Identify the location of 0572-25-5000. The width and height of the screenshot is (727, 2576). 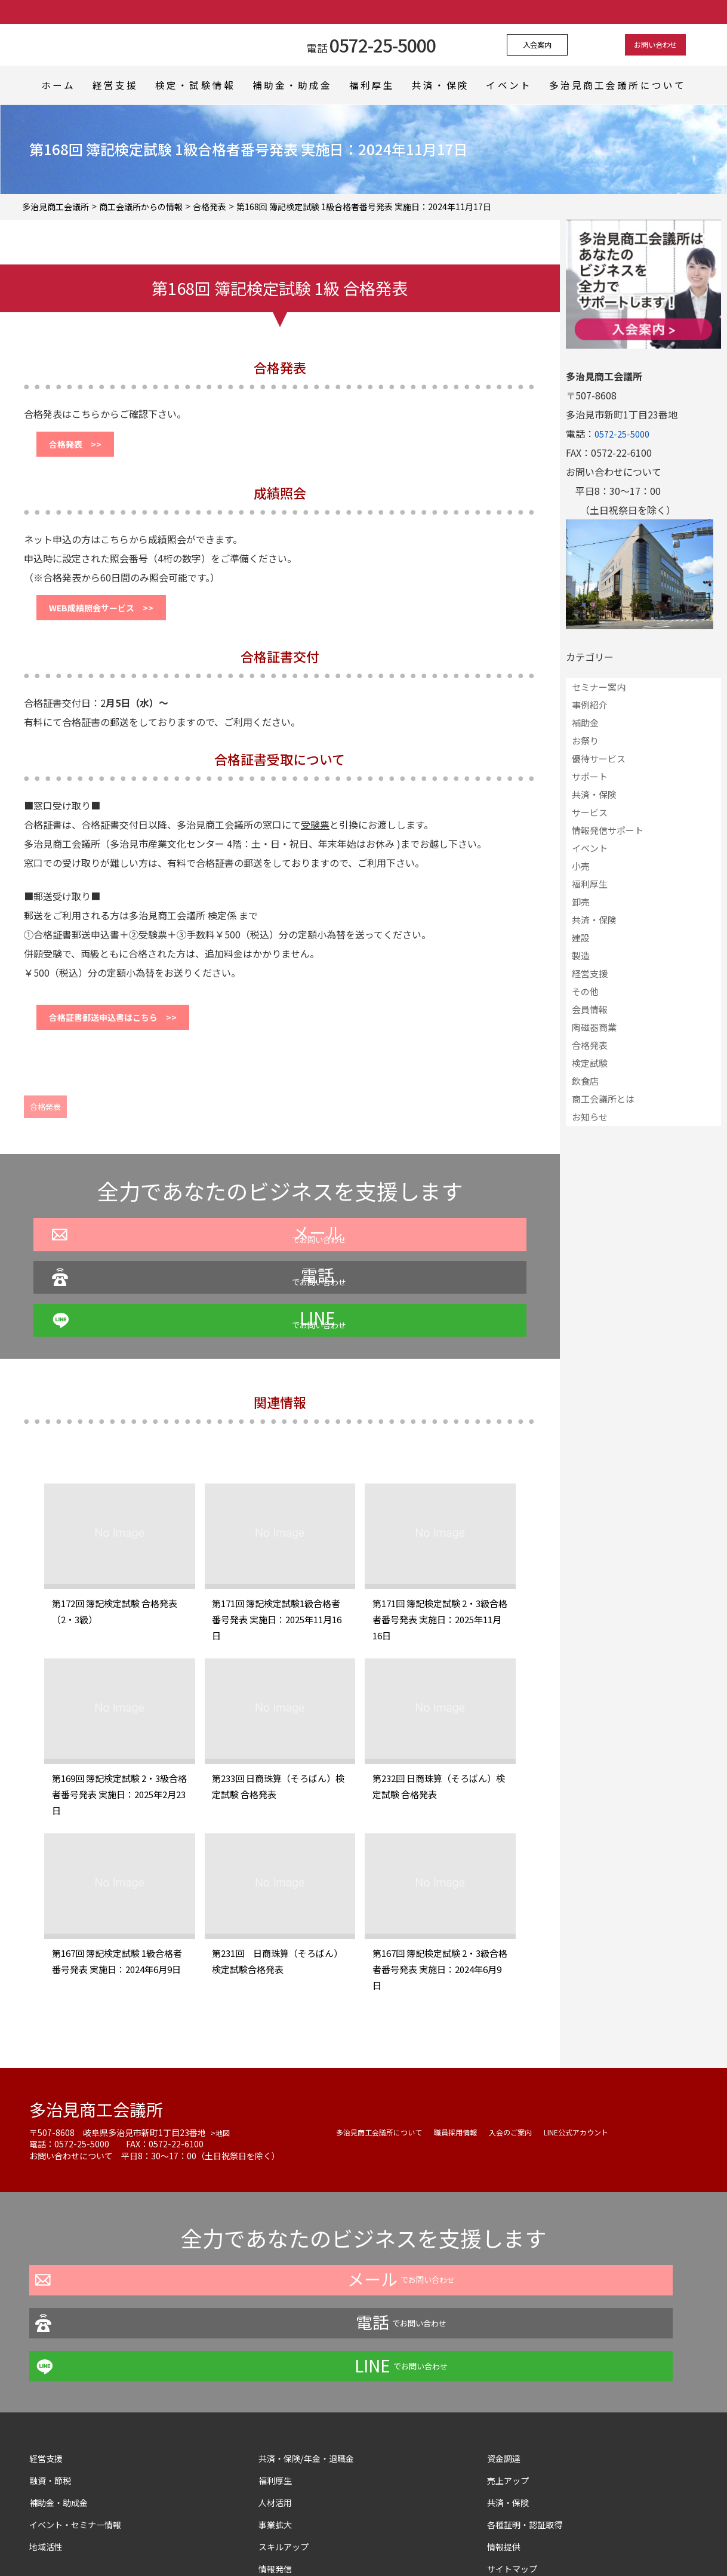
(624, 433).